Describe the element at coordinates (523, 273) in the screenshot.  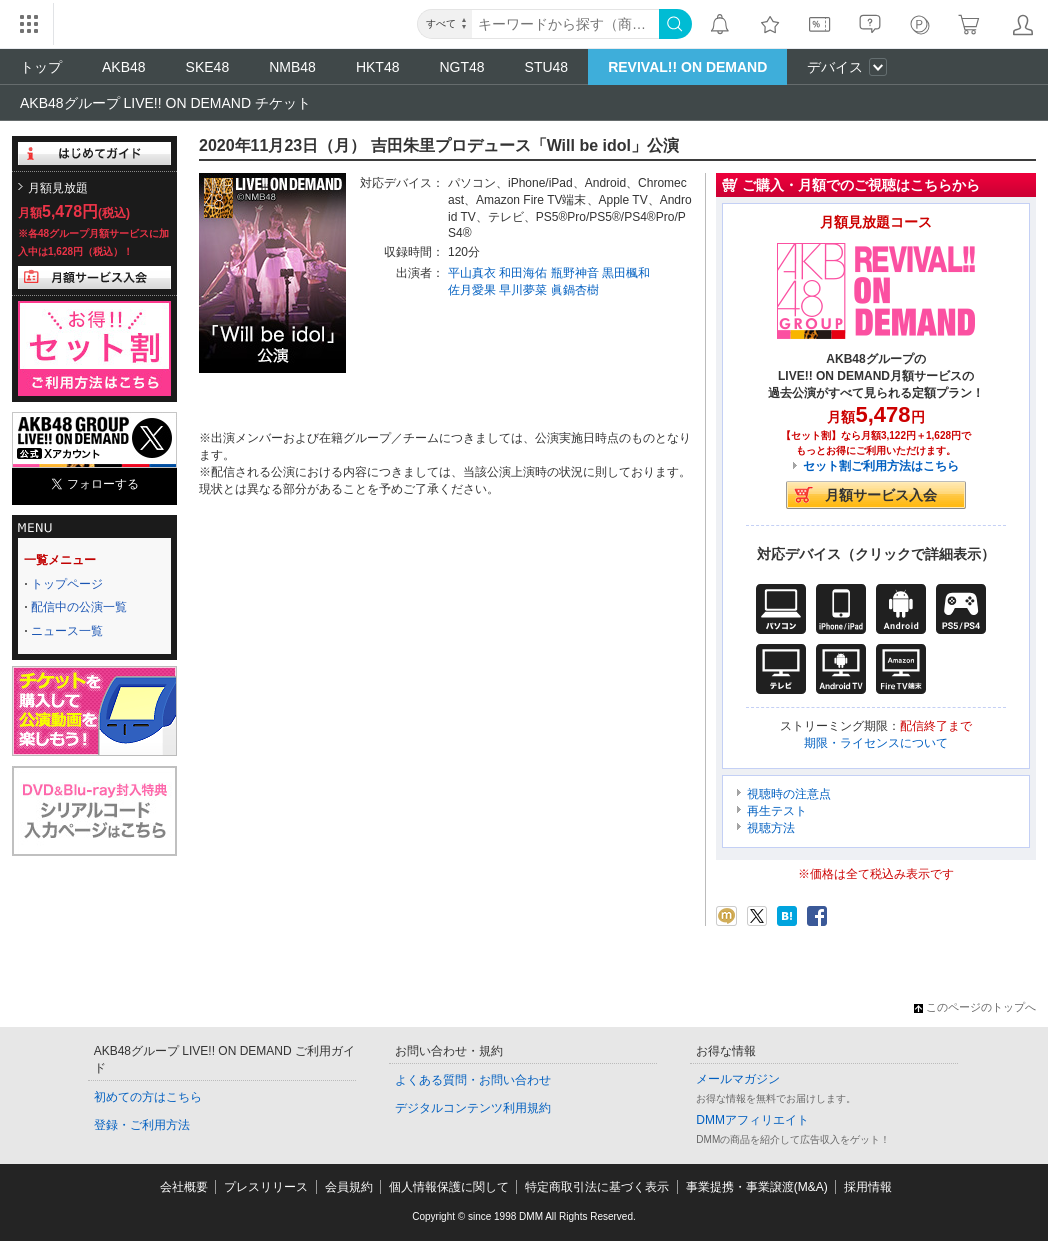
I see `和田海佑` at that location.